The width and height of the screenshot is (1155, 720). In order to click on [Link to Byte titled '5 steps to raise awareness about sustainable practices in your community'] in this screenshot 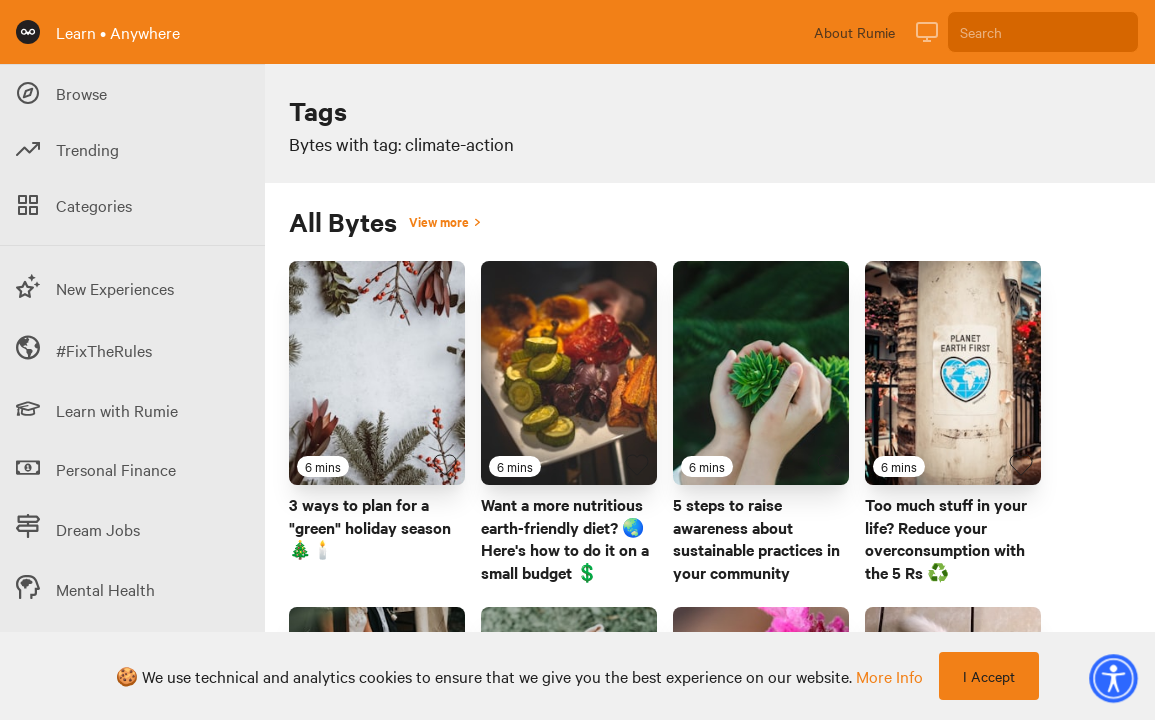, I will do `click(761, 373)`.